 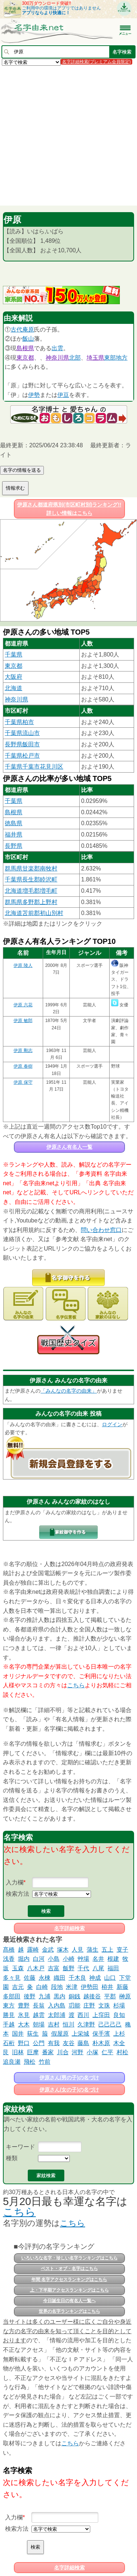 I want to click on 千葉県千葉市花見川区, so click(x=34, y=766).